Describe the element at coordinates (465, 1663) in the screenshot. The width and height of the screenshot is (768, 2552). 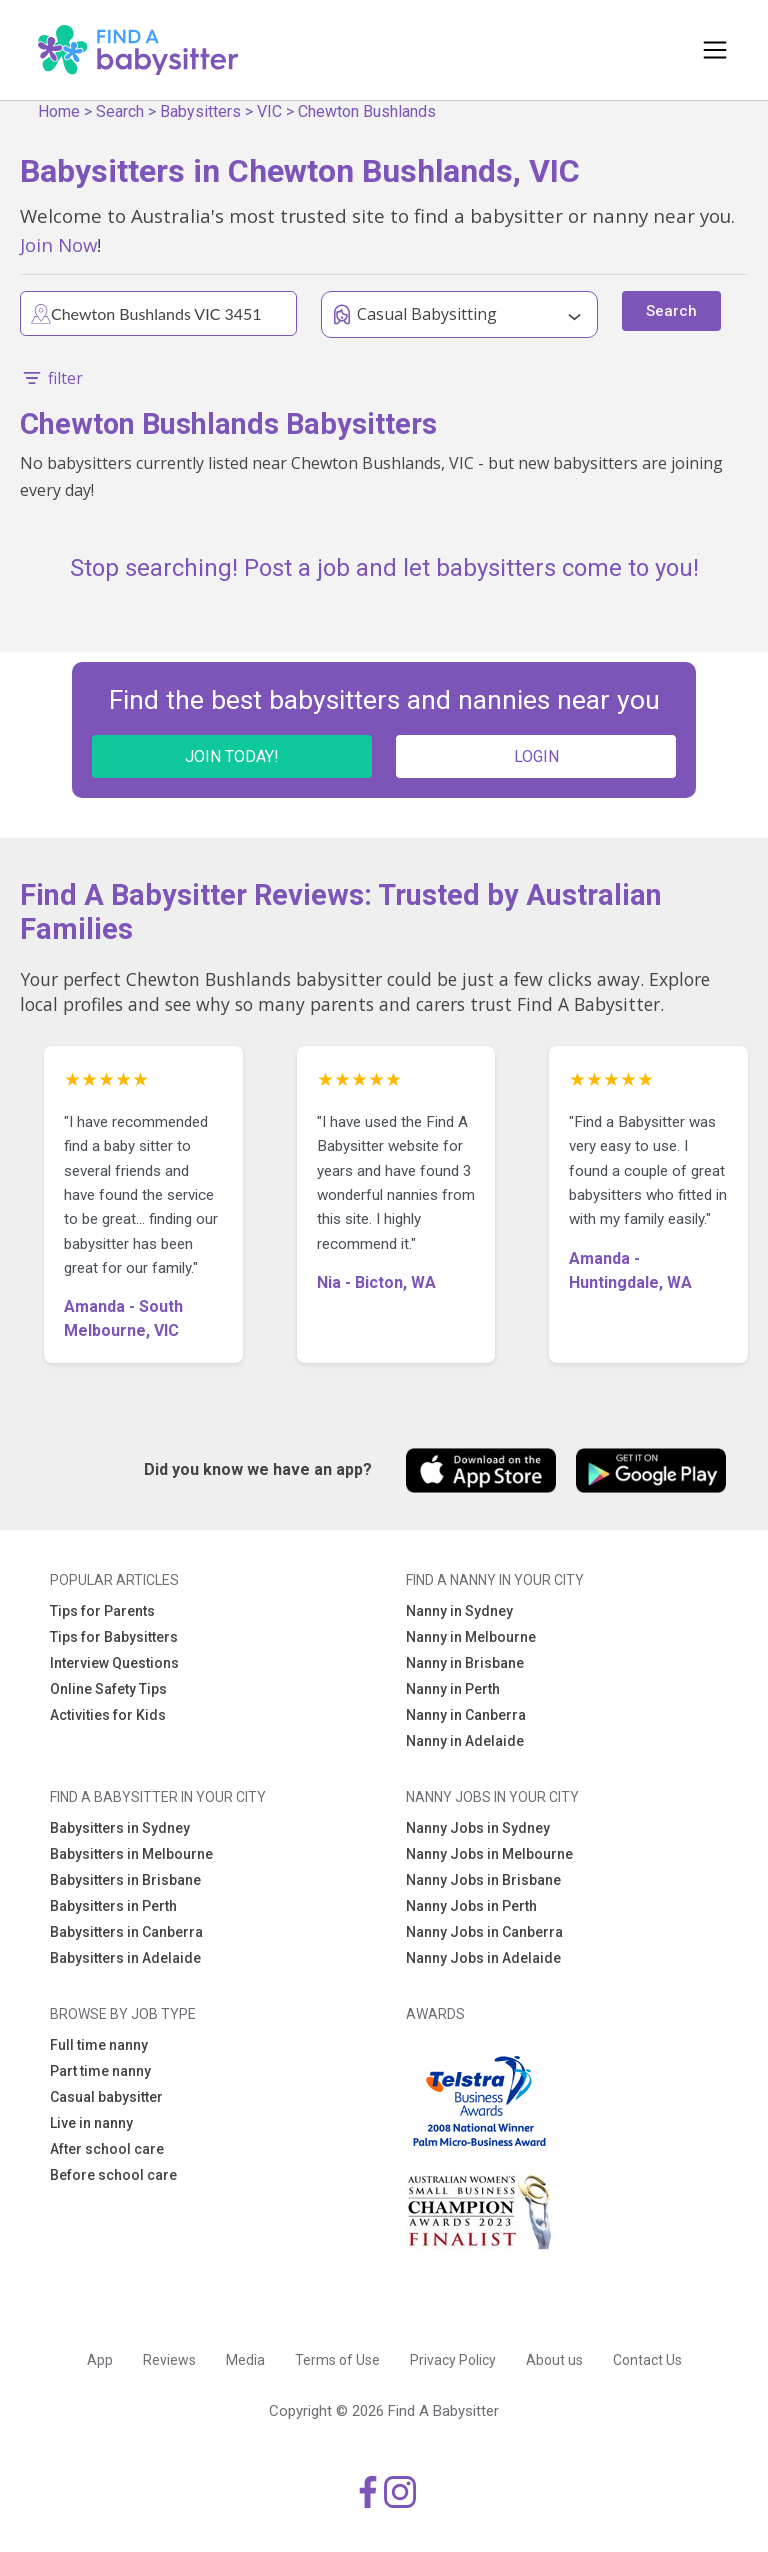
I see `Nanny in Brisbane` at that location.